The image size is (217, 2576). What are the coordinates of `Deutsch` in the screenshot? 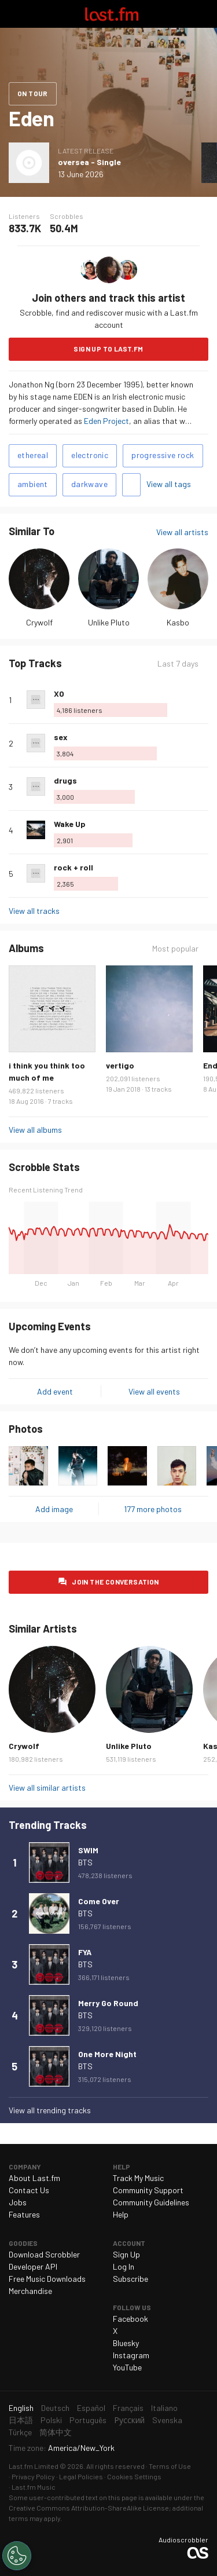 It's located at (55, 2408).